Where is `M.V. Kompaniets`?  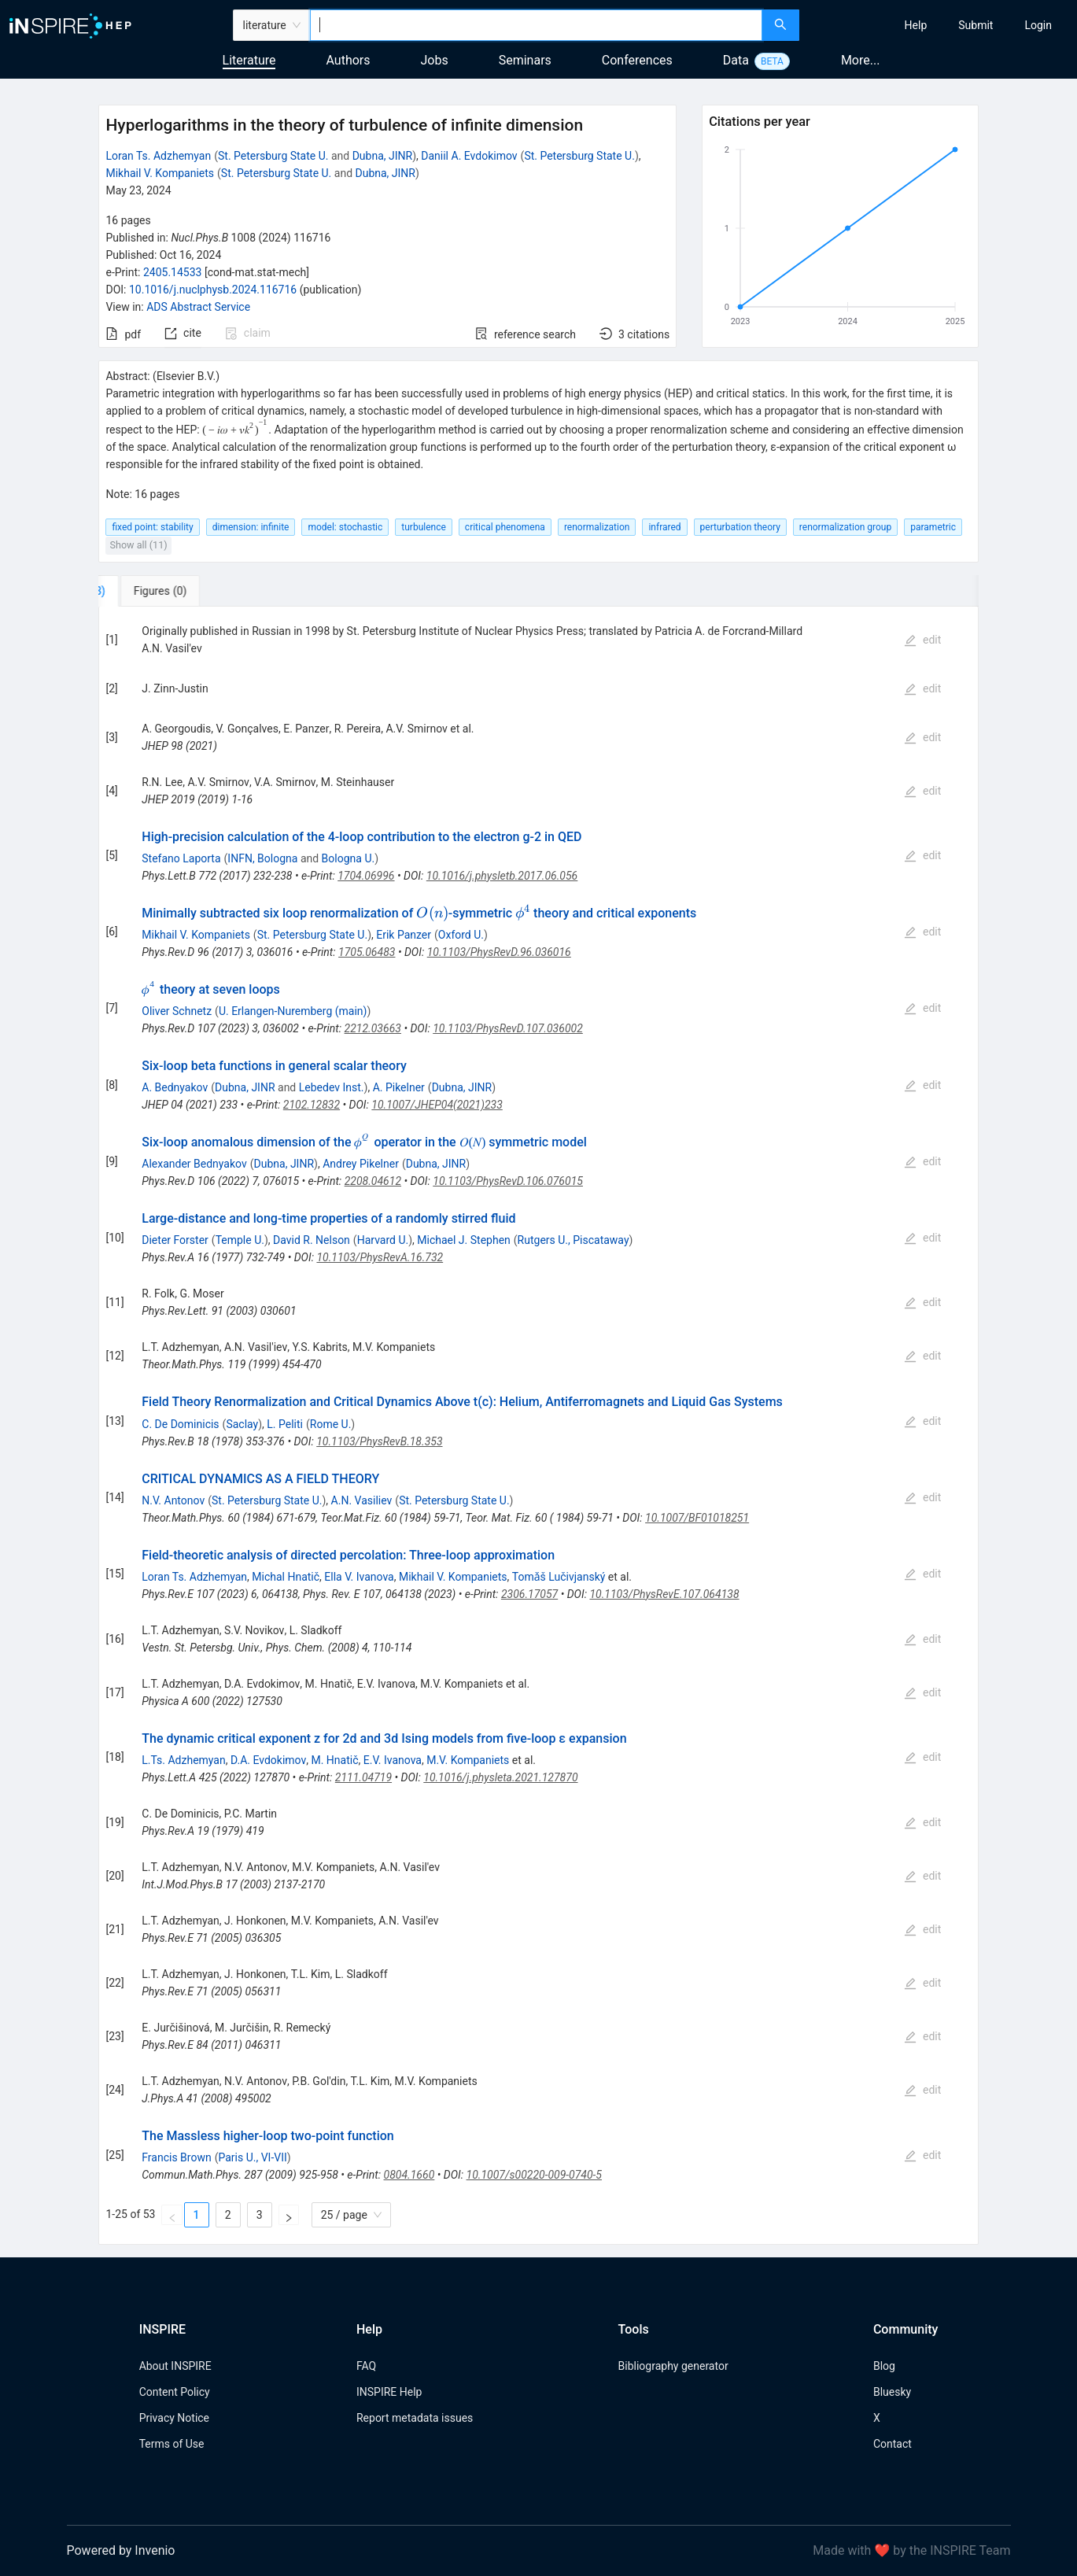
M.V. Kompaniets is located at coordinates (467, 1760).